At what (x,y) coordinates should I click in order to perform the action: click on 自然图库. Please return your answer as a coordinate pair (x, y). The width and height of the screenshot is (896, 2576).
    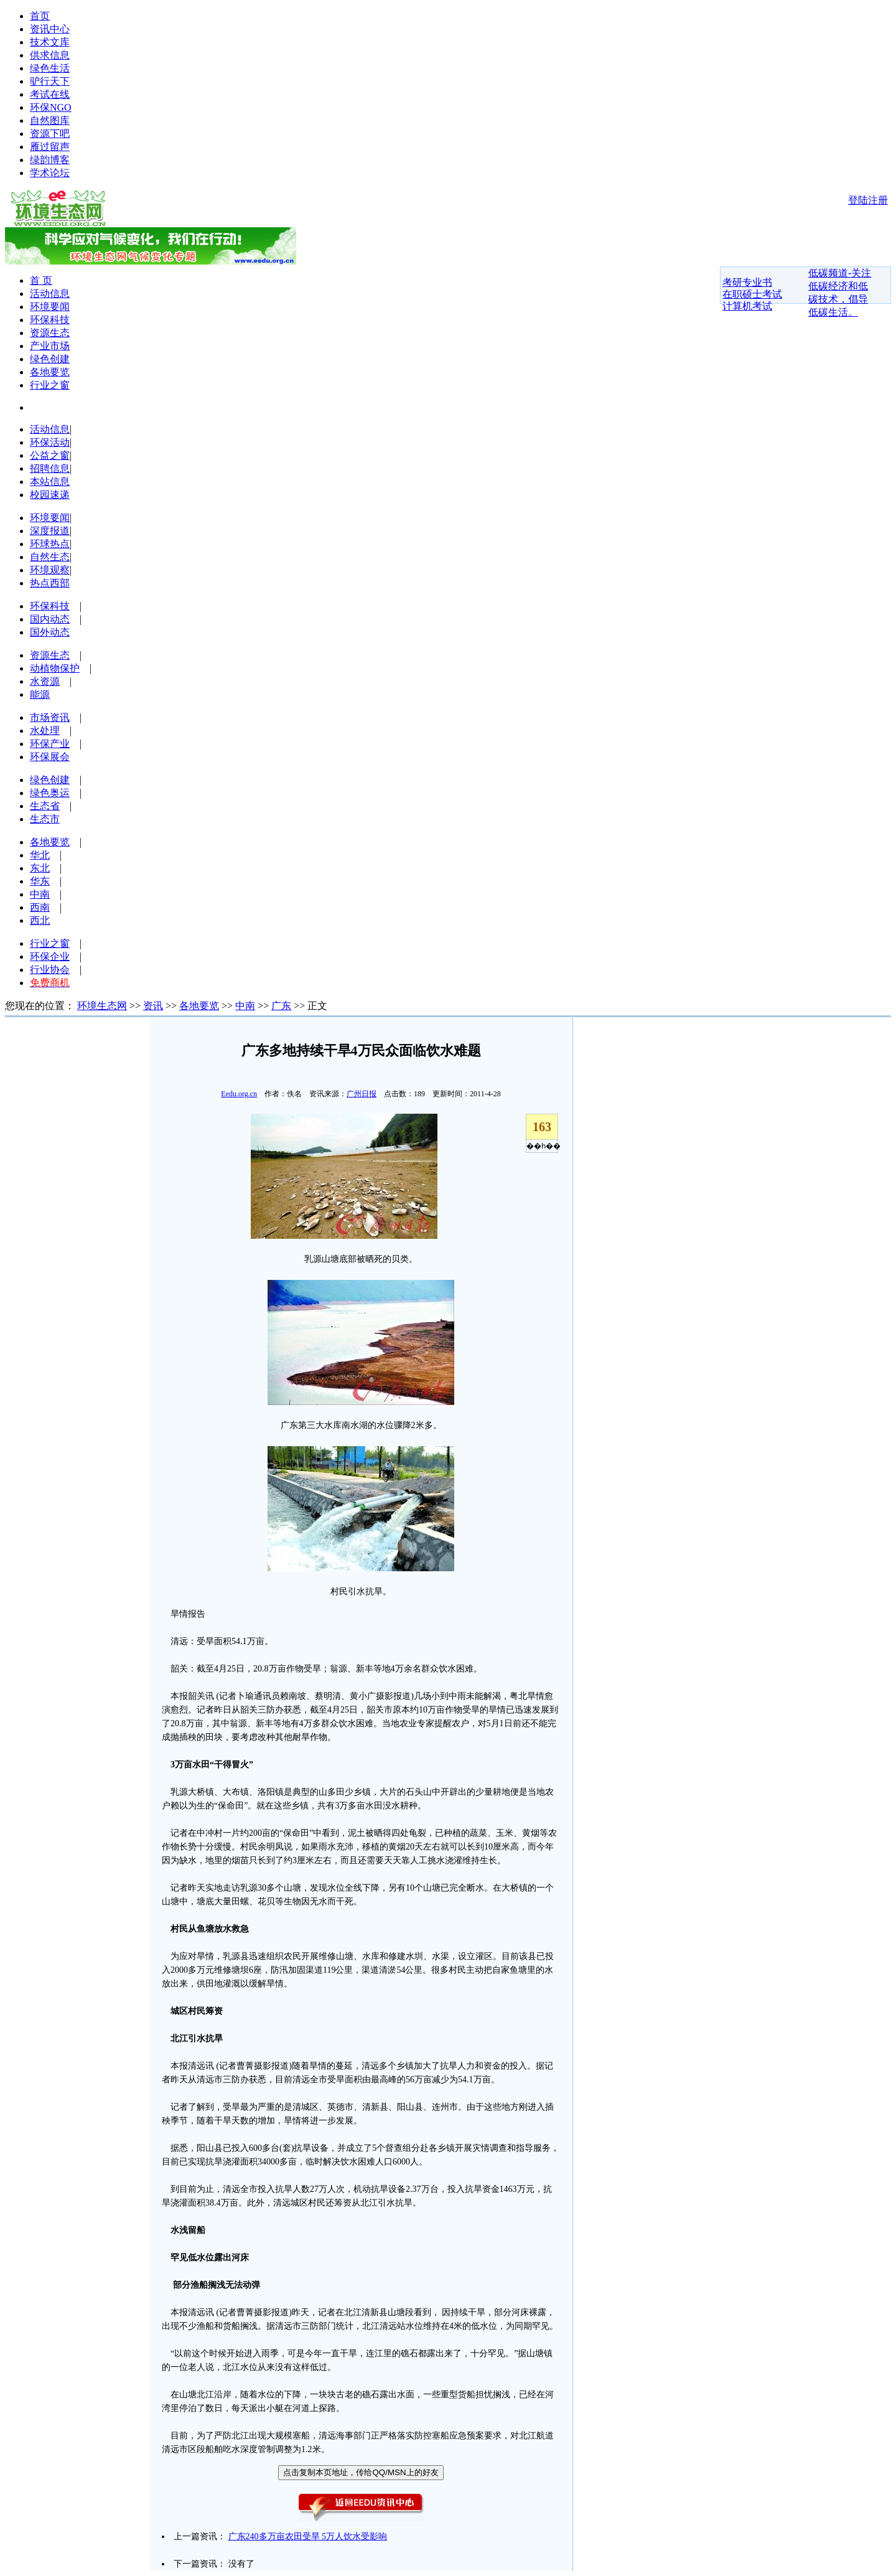
    Looking at the image, I should click on (50, 120).